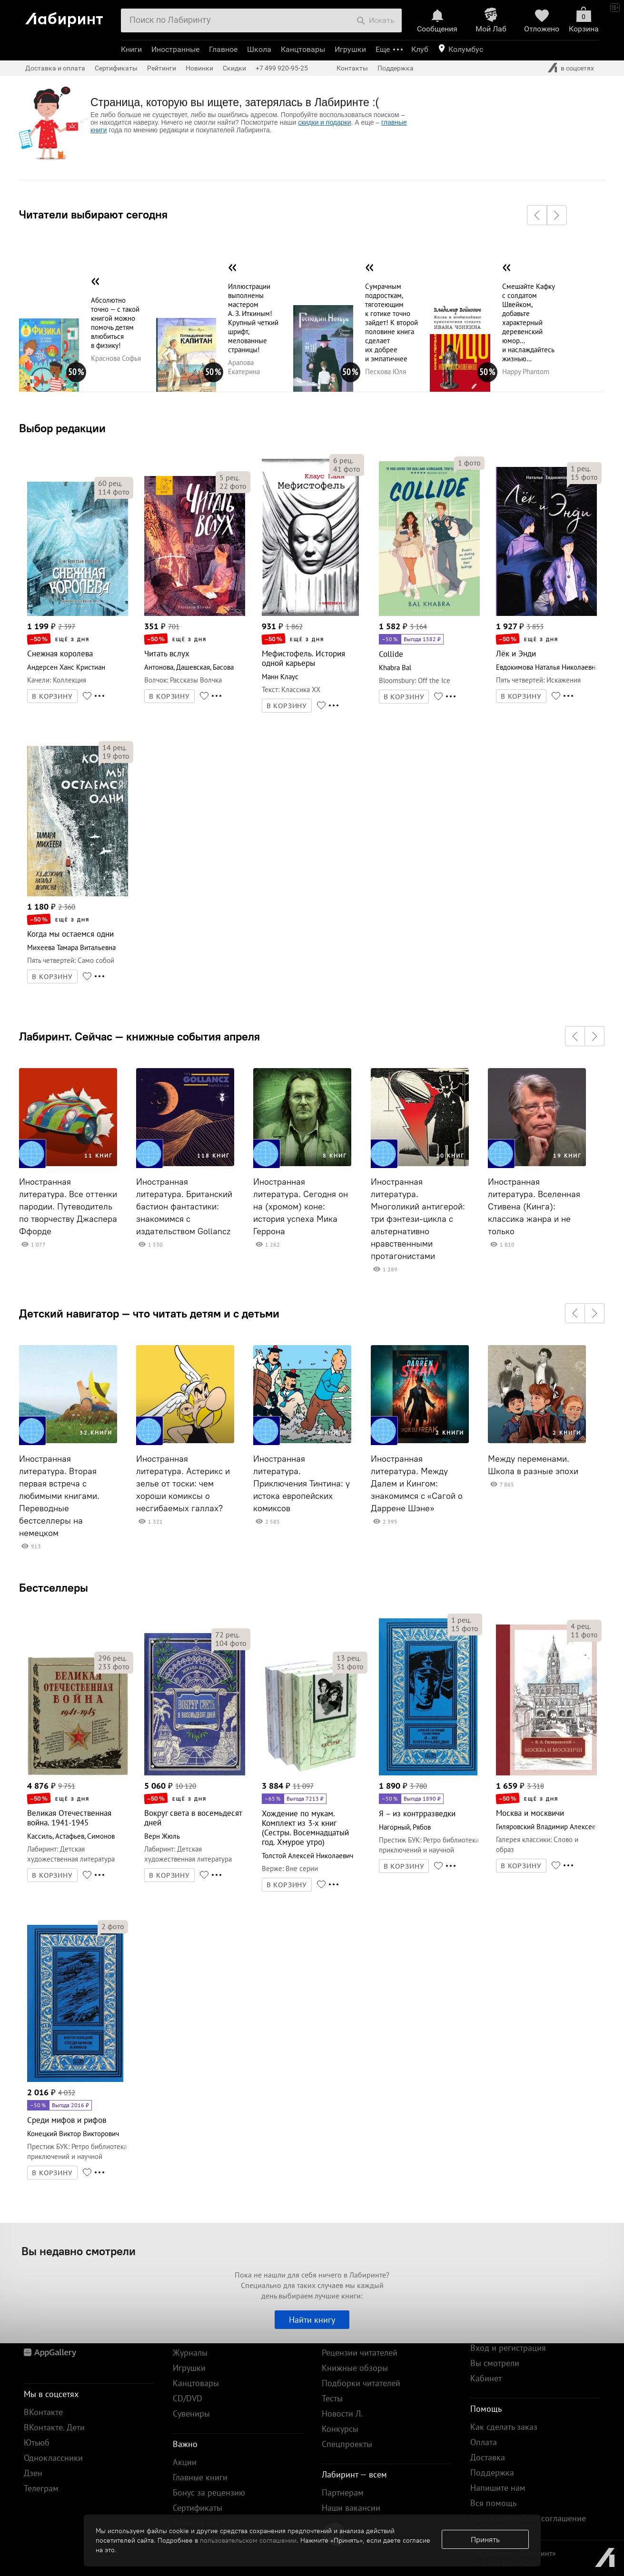 Image resolution: width=624 pixels, height=2576 pixels. What do you see at coordinates (300, 1207) in the screenshot?
I see `Иностранная литература. Сегодня он на (хромом) коне: история успеха Мика Геррона` at bounding box center [300, 1207].